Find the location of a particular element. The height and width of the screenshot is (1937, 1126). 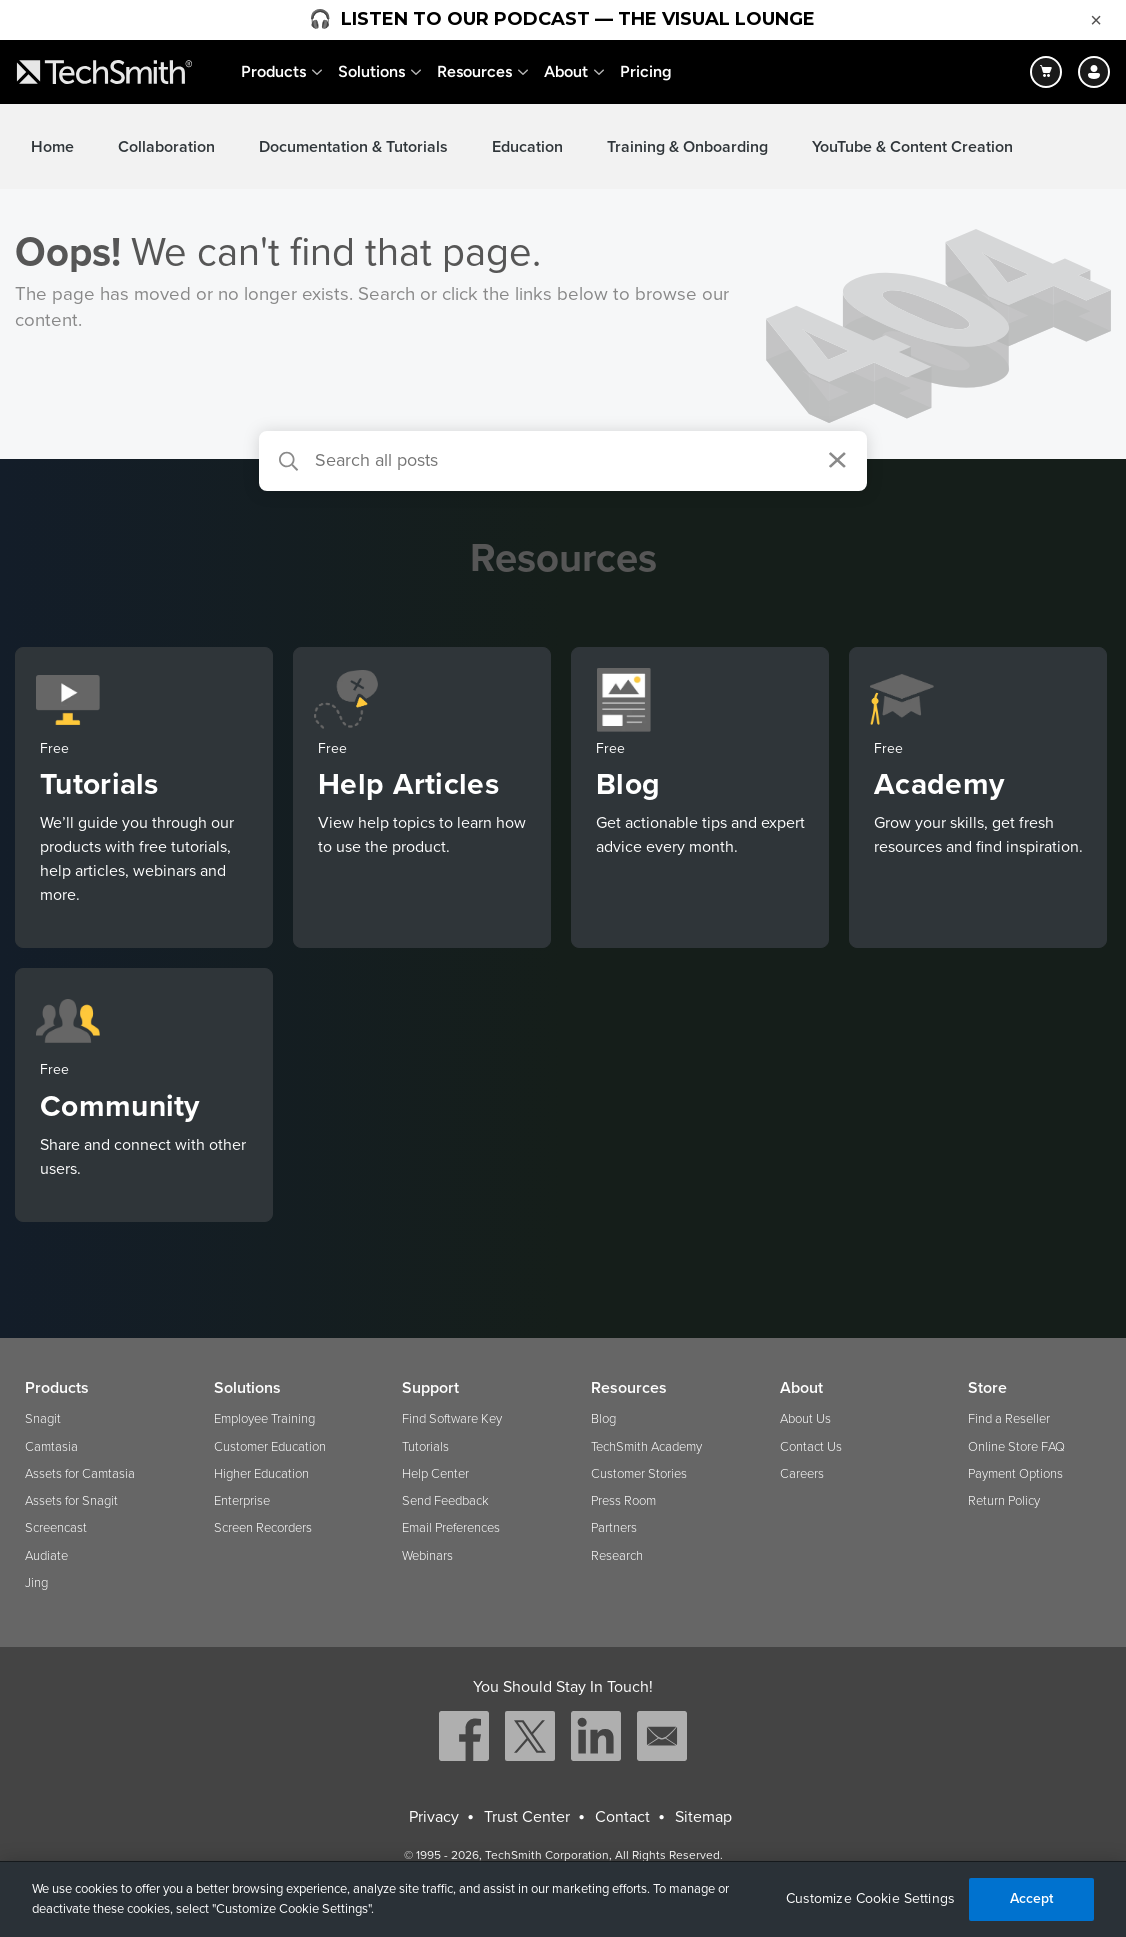

Tutorials is located at coordinates (425, 1447).